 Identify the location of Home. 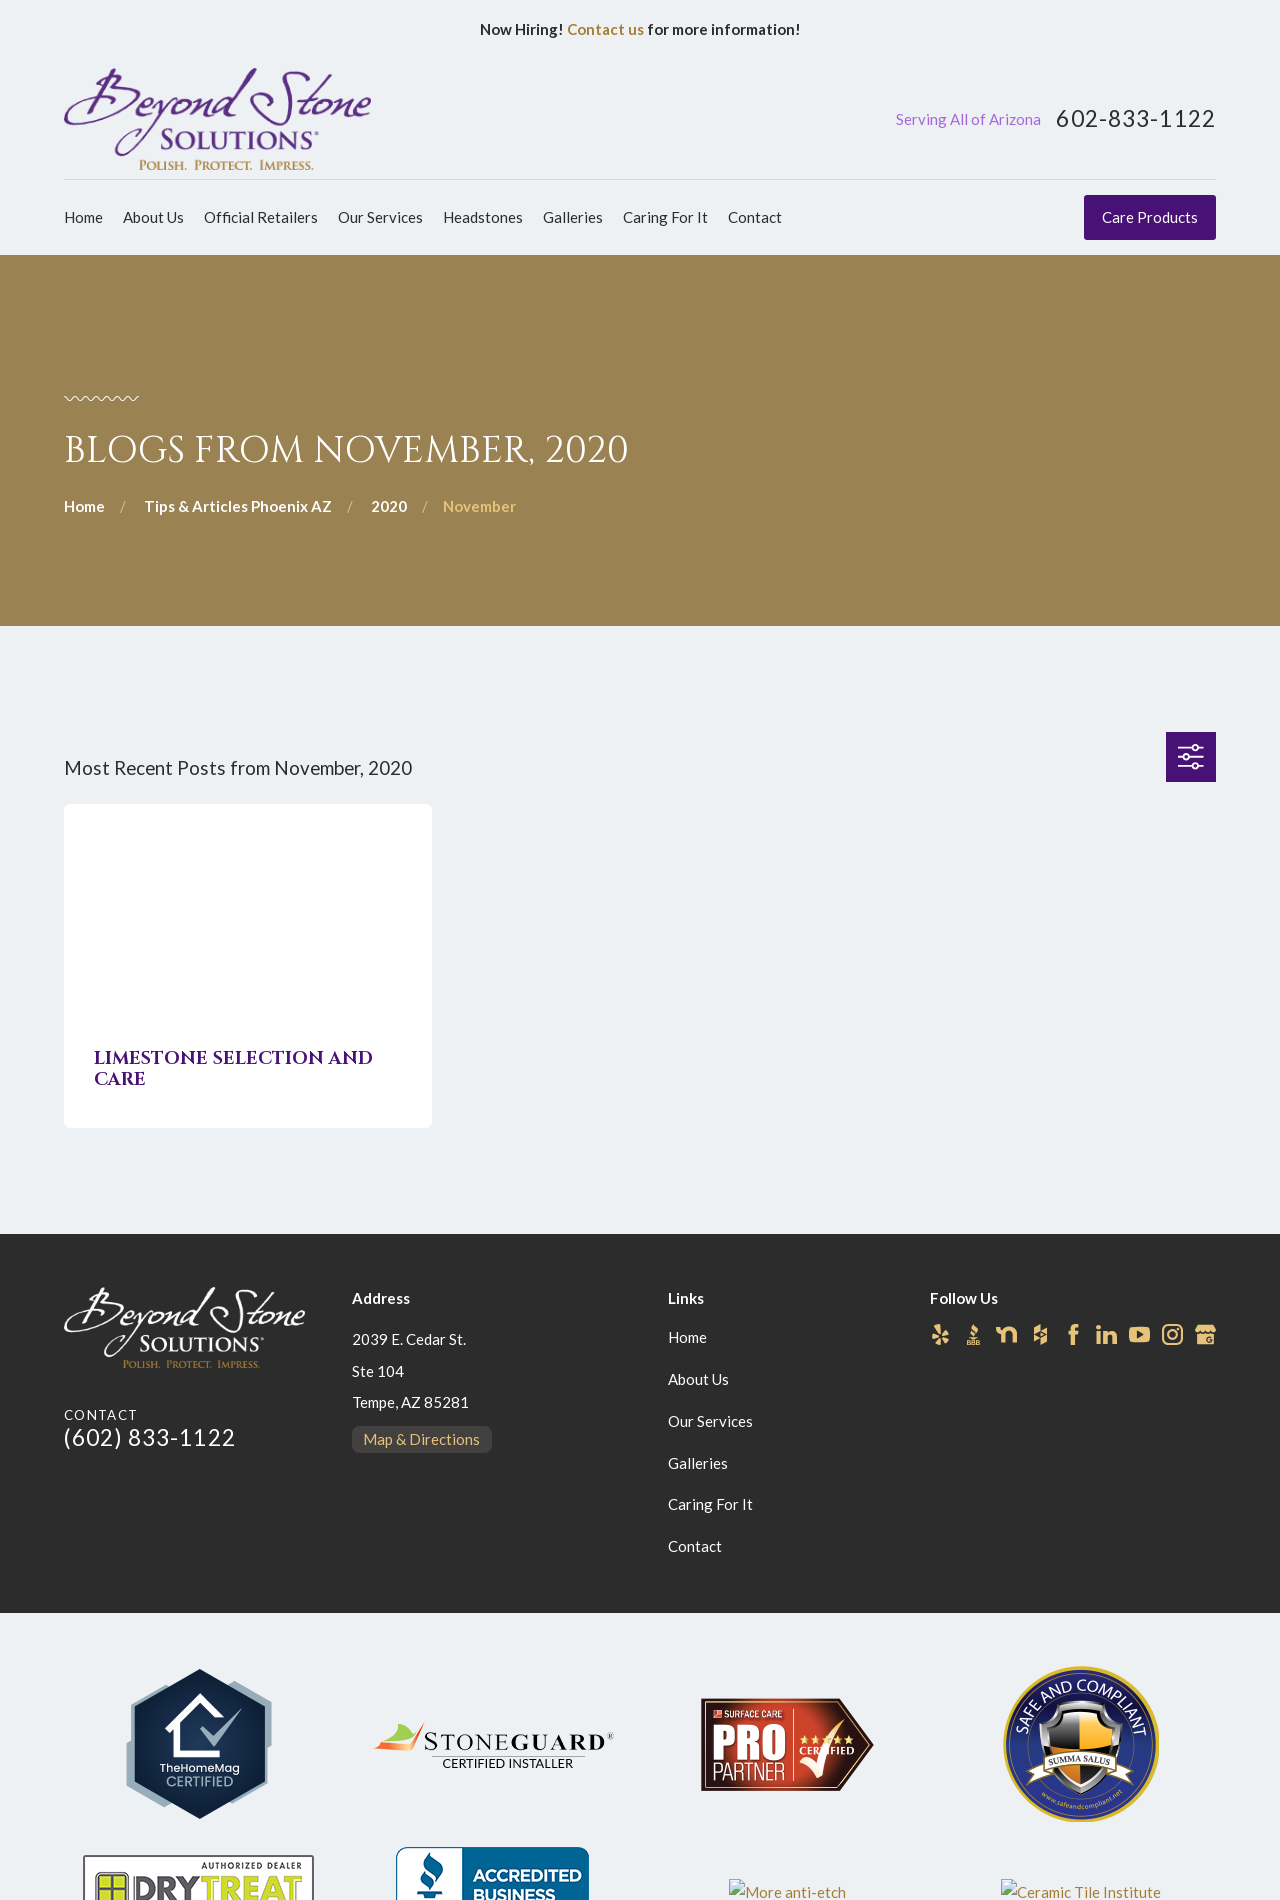
(687, 1337).